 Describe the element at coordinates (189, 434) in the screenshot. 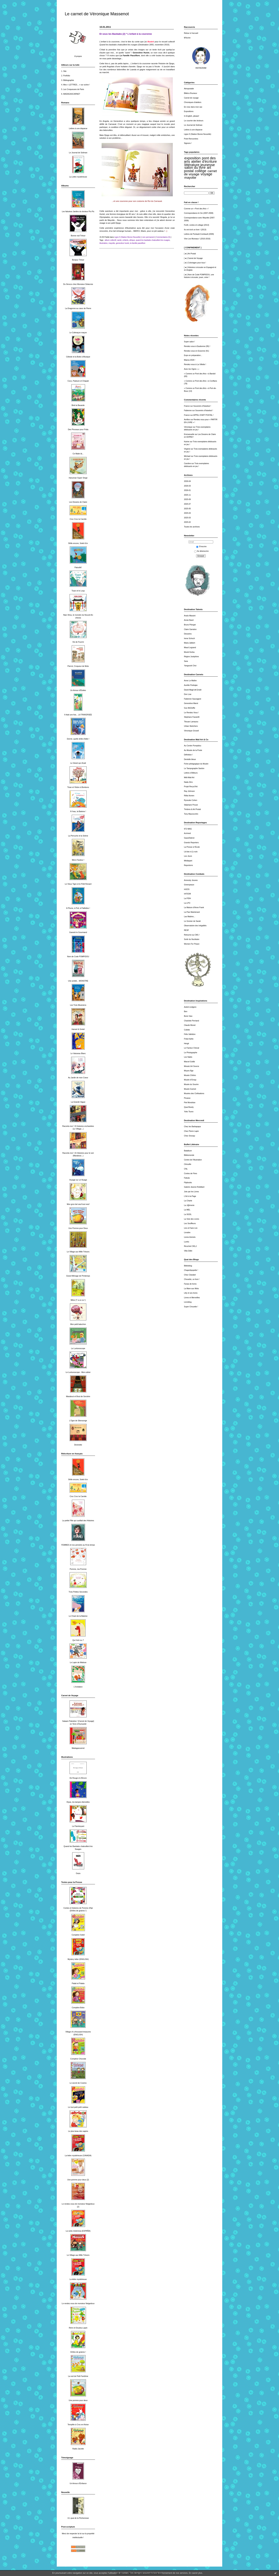

I see `Emmanuelle` at that location.